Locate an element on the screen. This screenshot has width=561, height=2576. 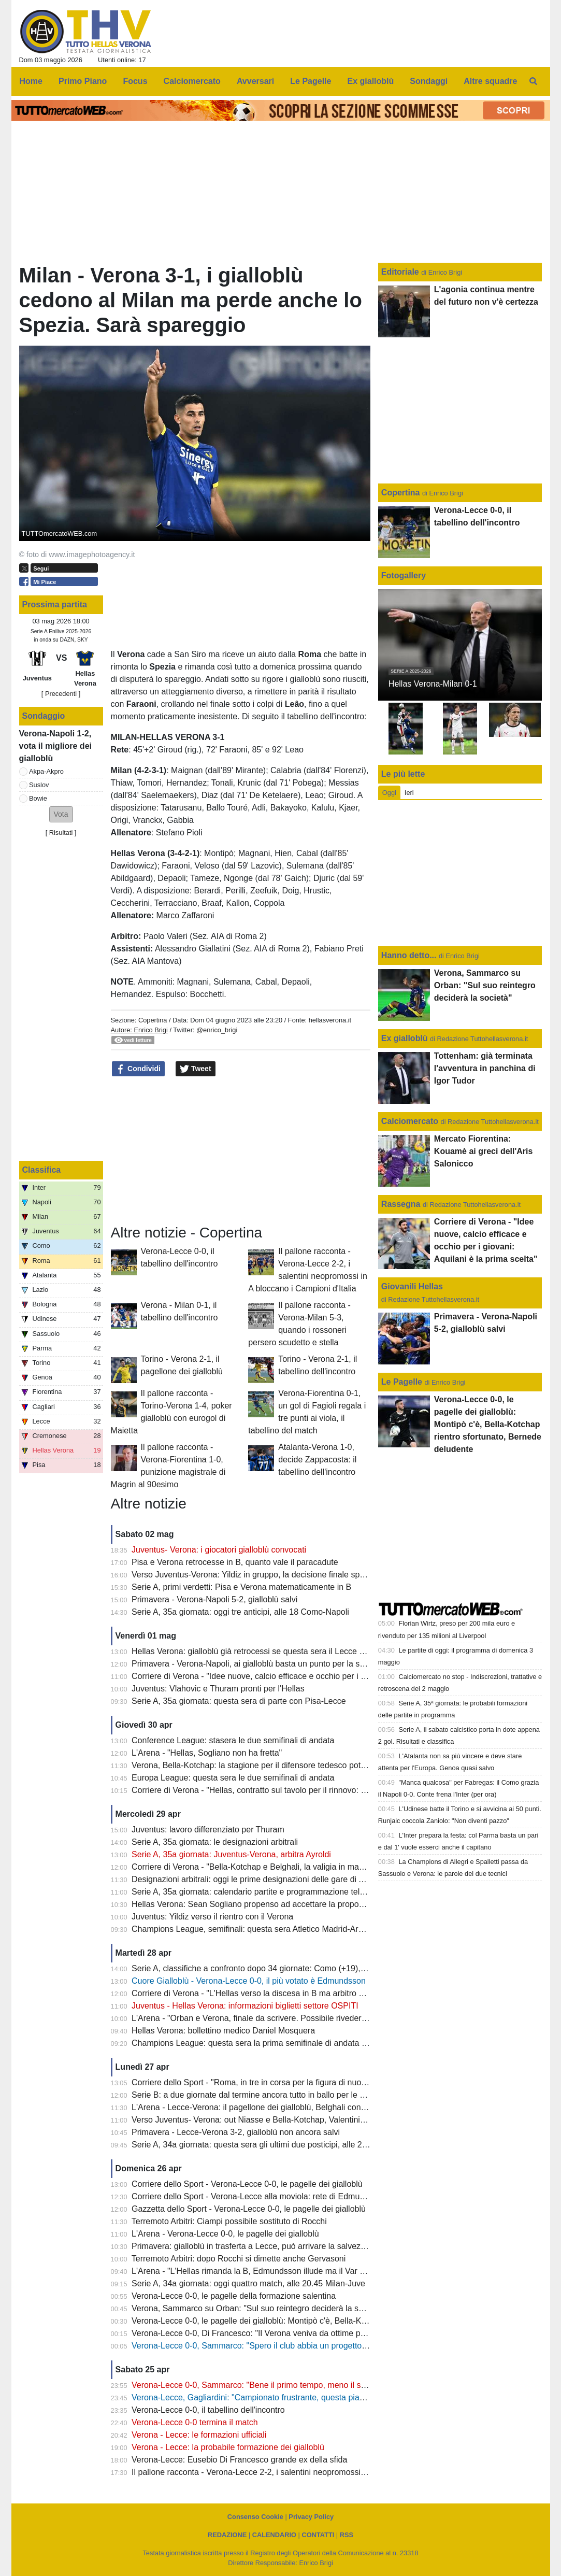
Focus [menuitem] is located at coordinates (135, 81).